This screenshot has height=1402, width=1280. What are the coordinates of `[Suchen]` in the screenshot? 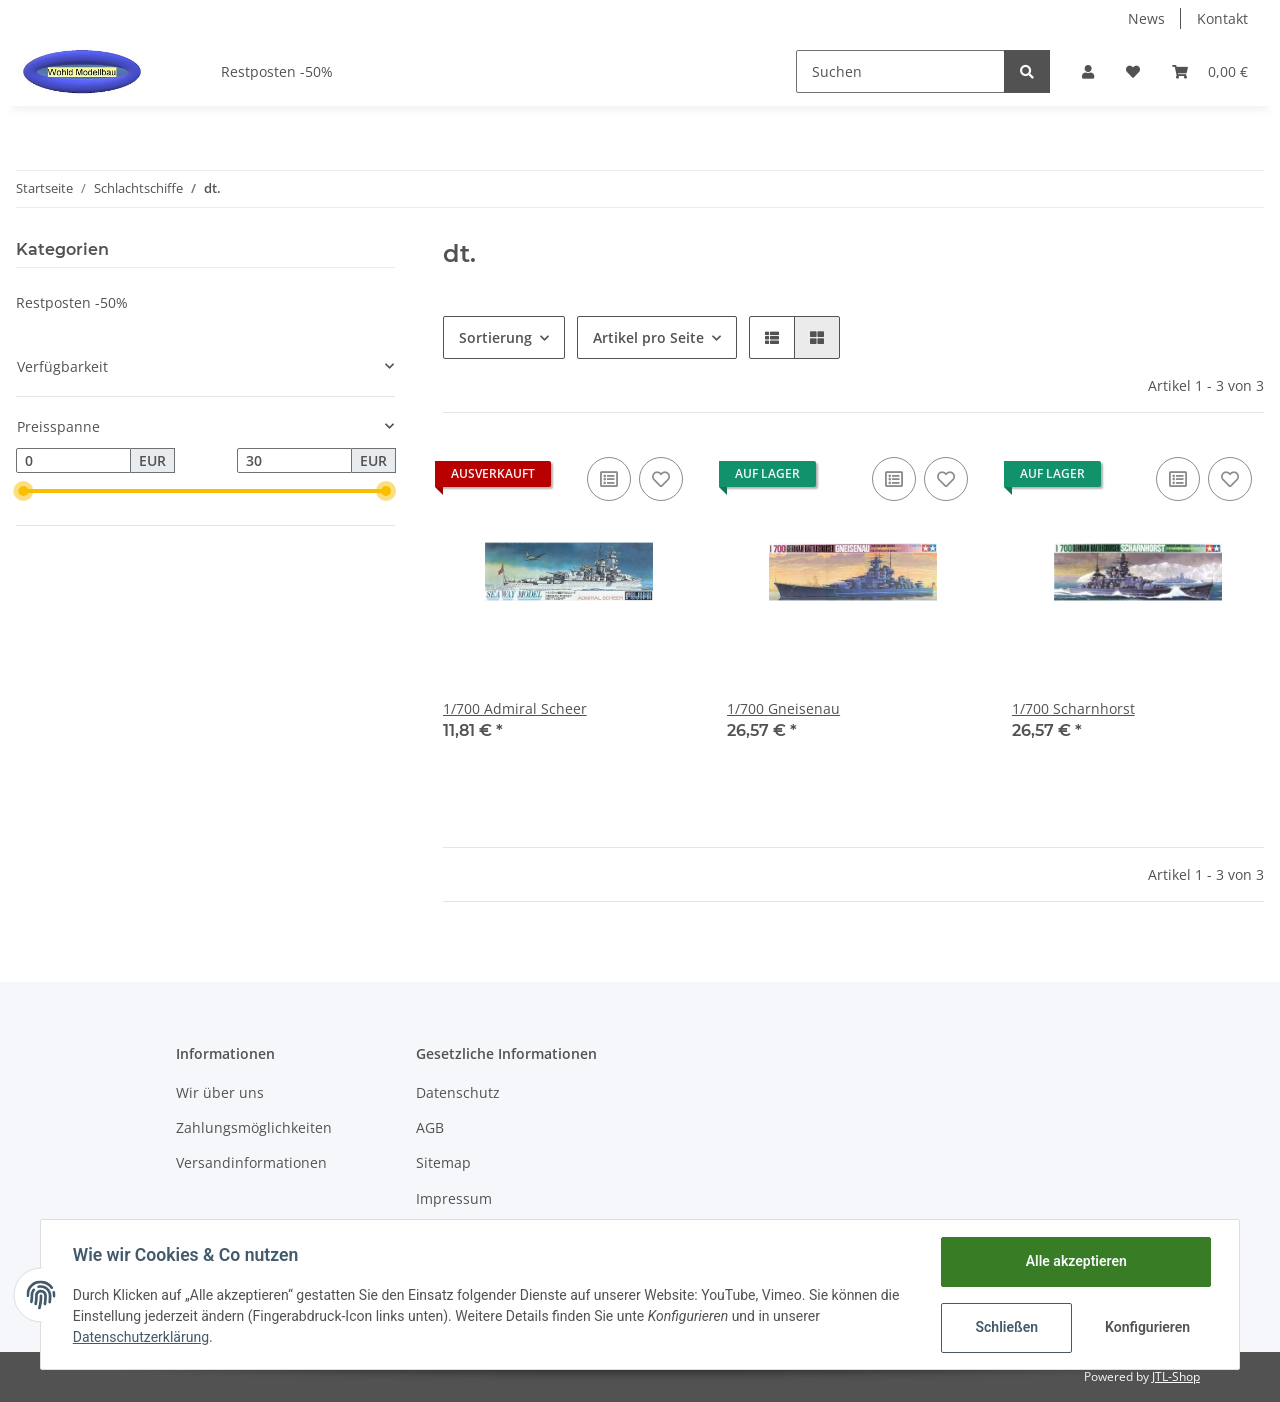 It's located at (900, 71).